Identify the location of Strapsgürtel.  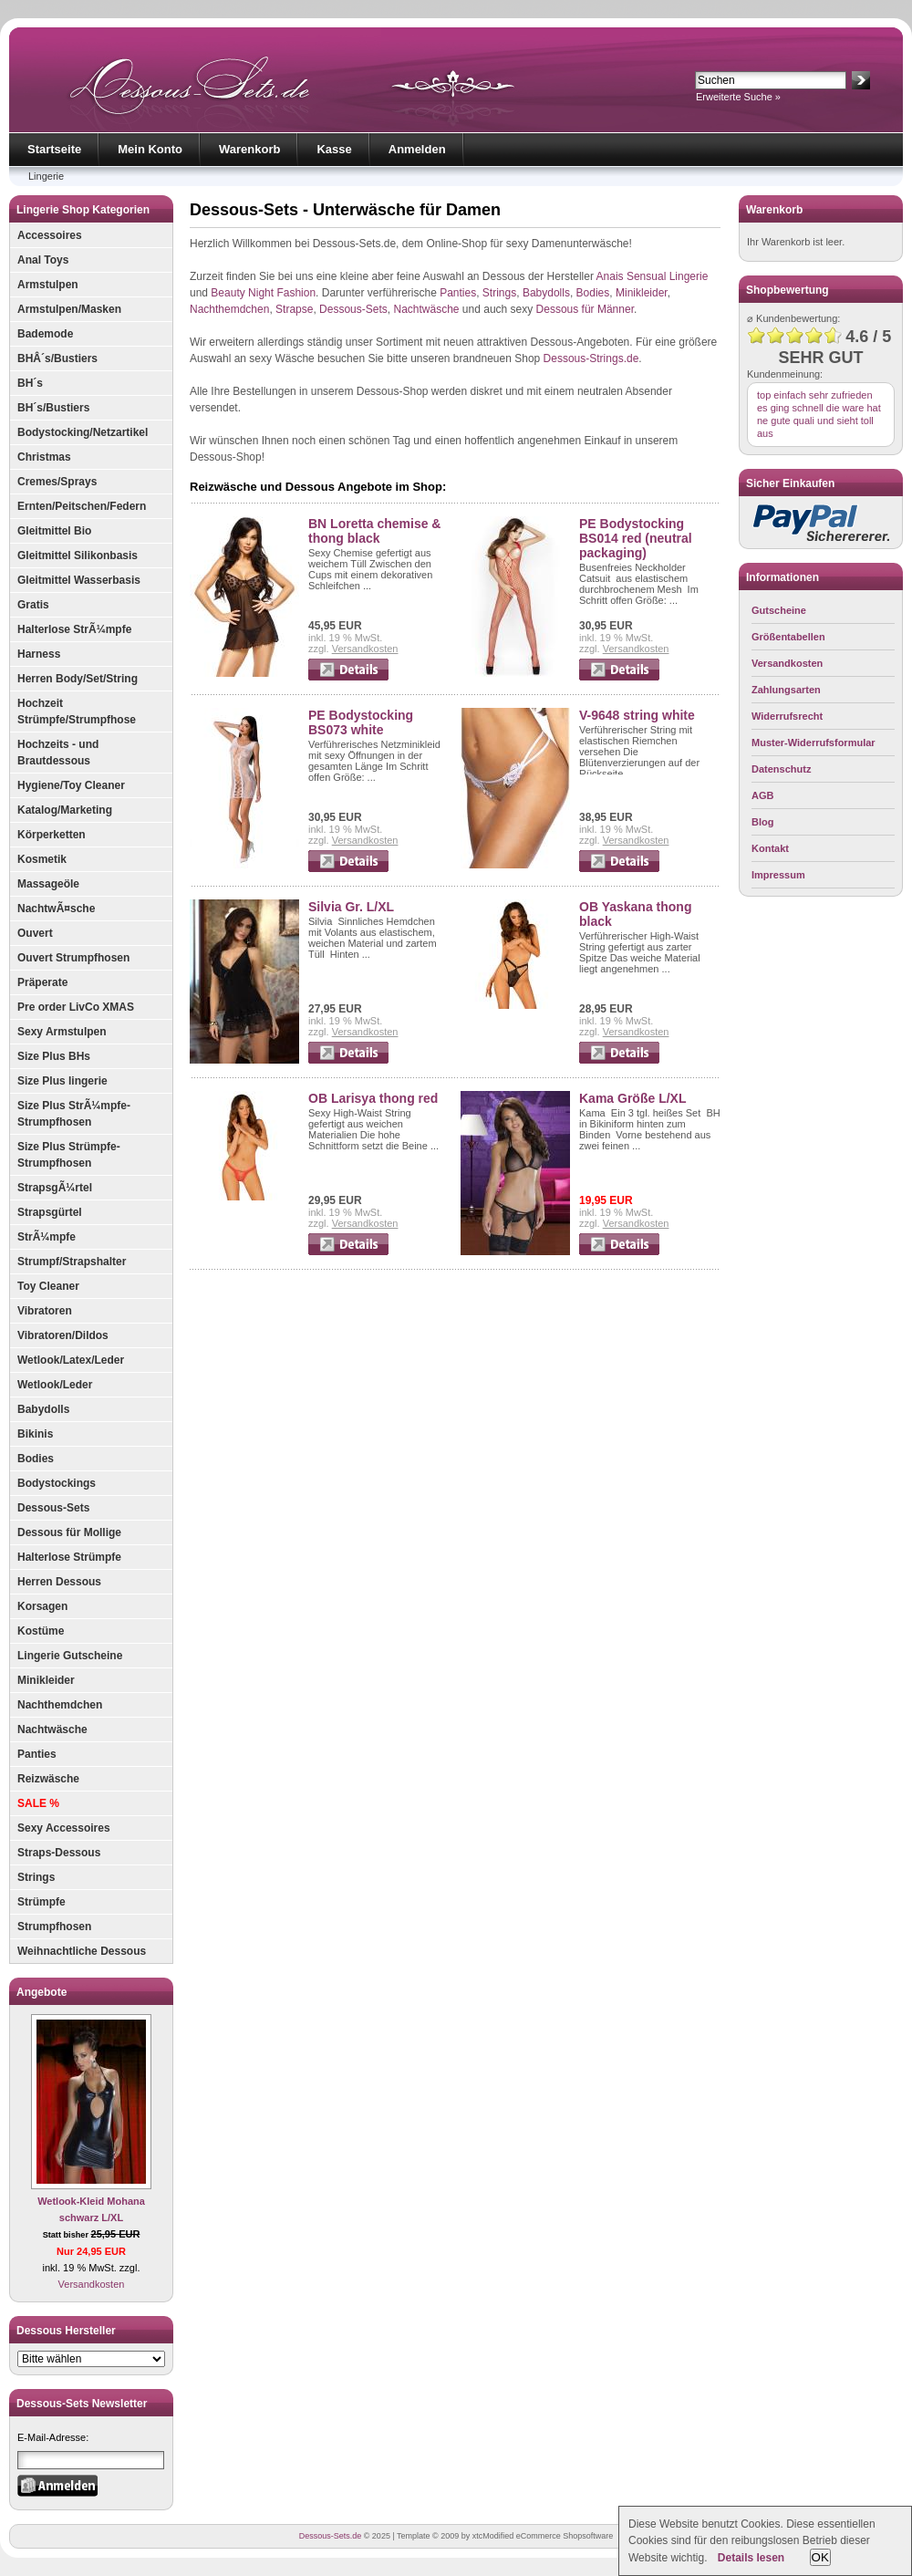
(49, 1212).